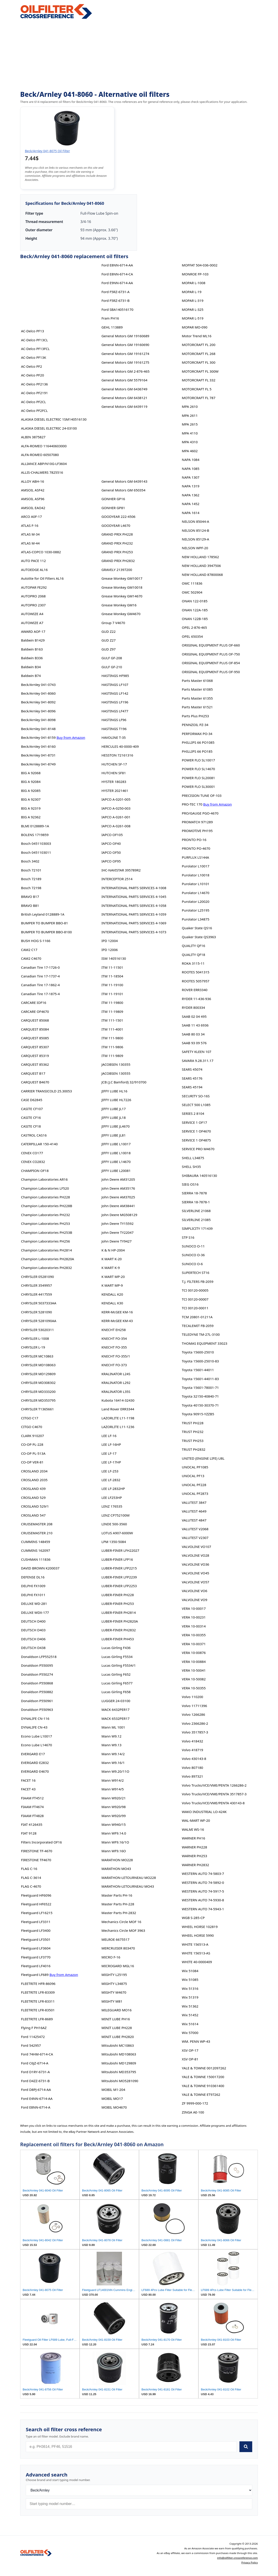 Image resolution: width=278 pixels, height=2576 pixels. Describe the element at coordinates (114, 1347) in the screenshot. I see `KNECHT FO-355` at that location.